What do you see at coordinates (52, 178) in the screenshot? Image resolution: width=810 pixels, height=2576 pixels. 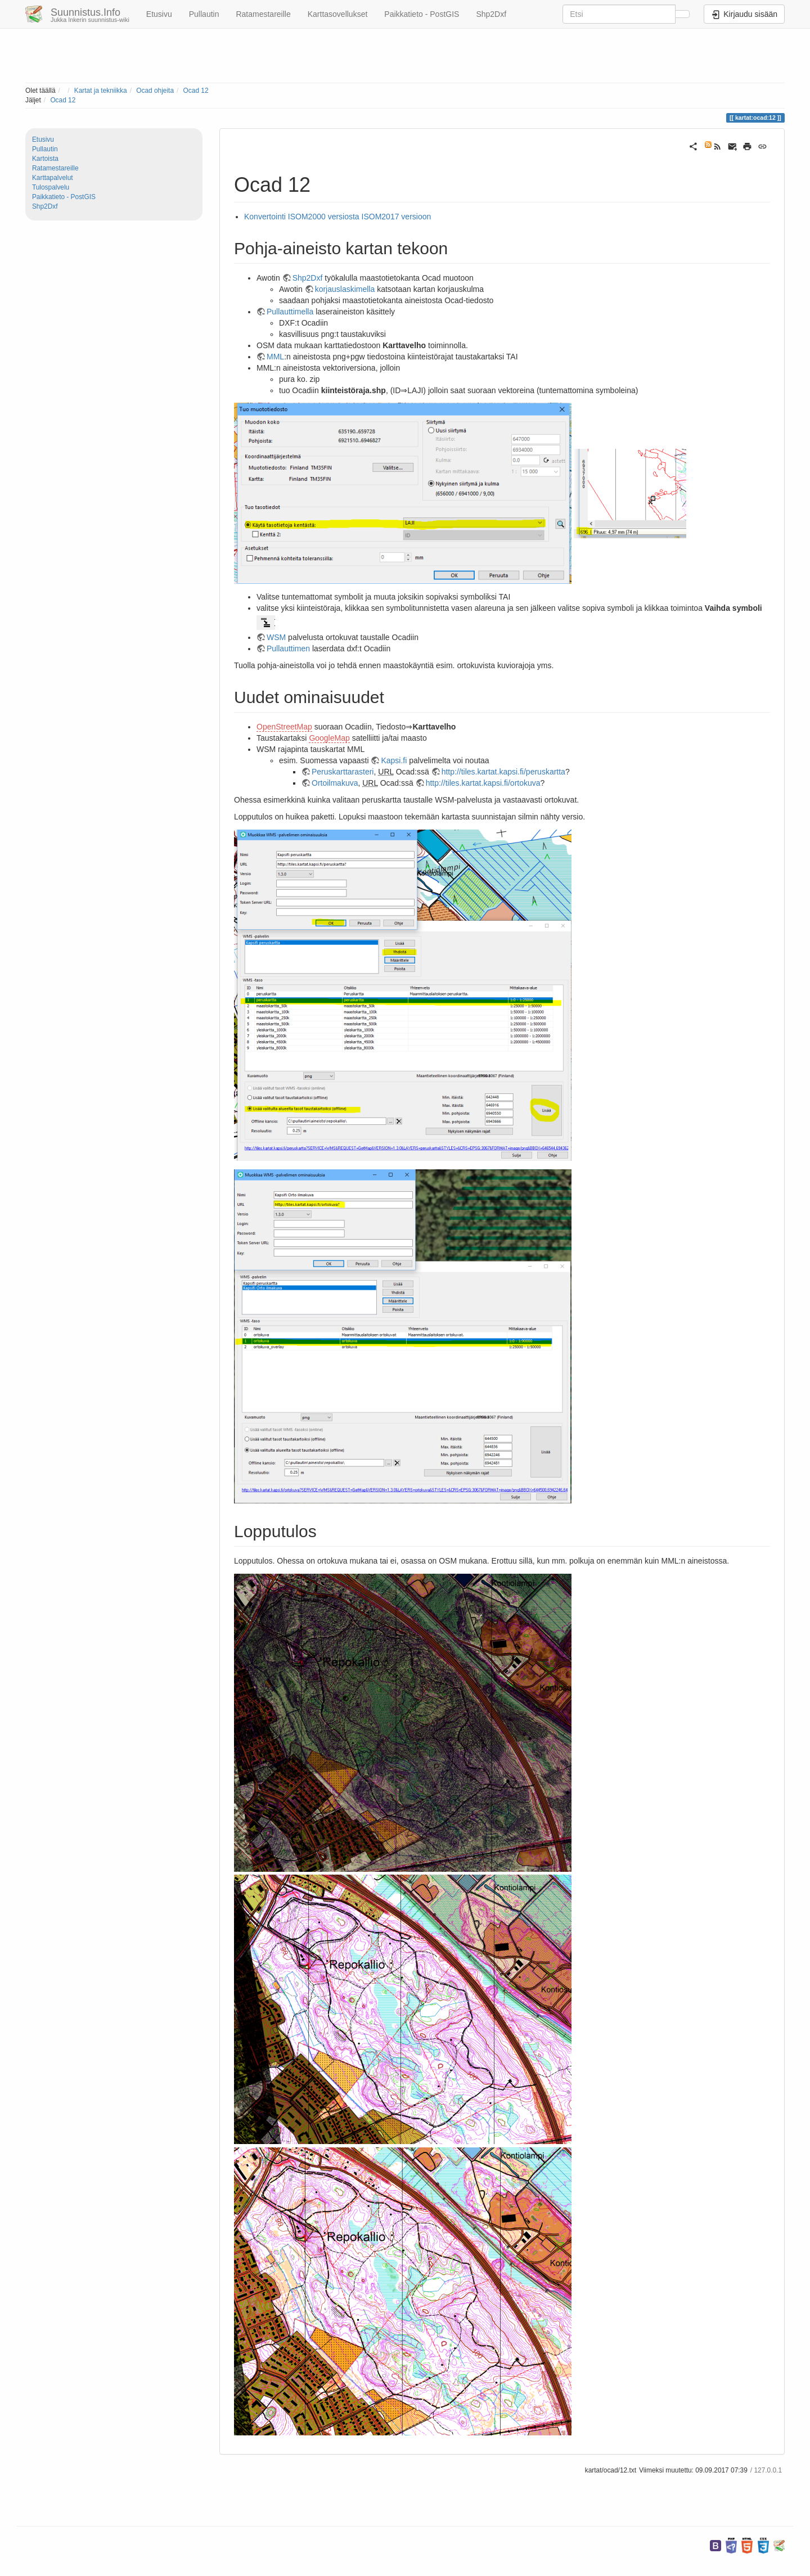 I see `Karttapalvelut` at bounding box center [52, 178].